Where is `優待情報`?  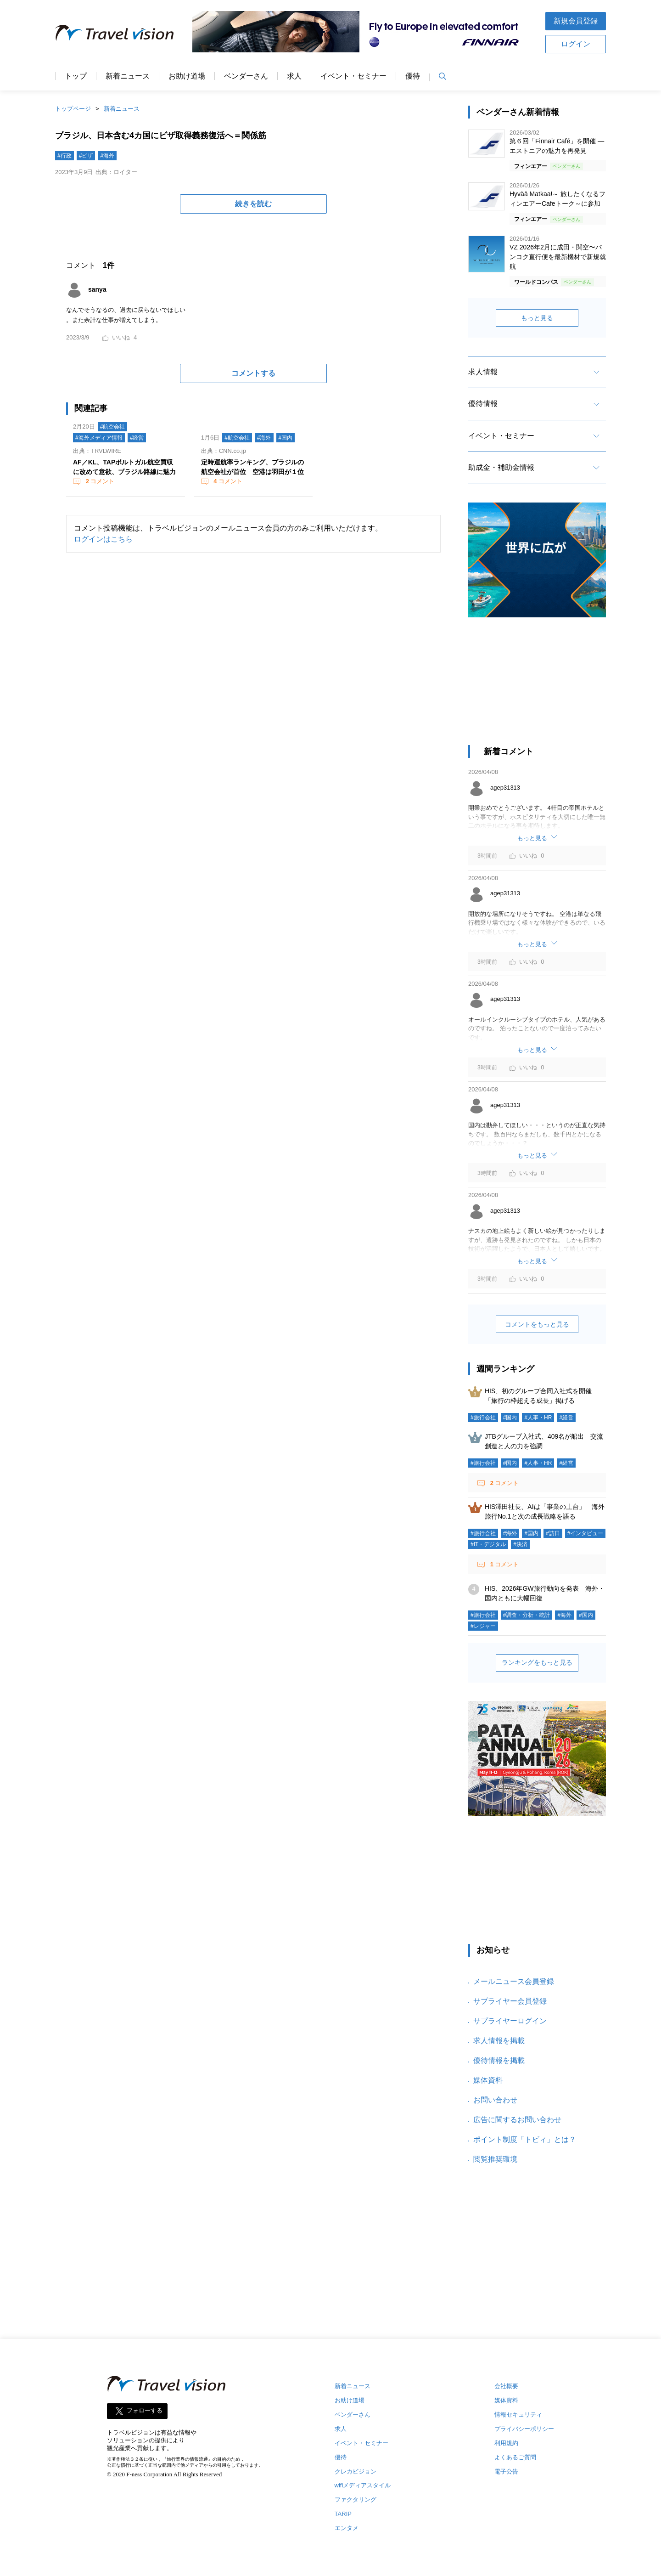 優待情報 is located at coordinates (483, 403).